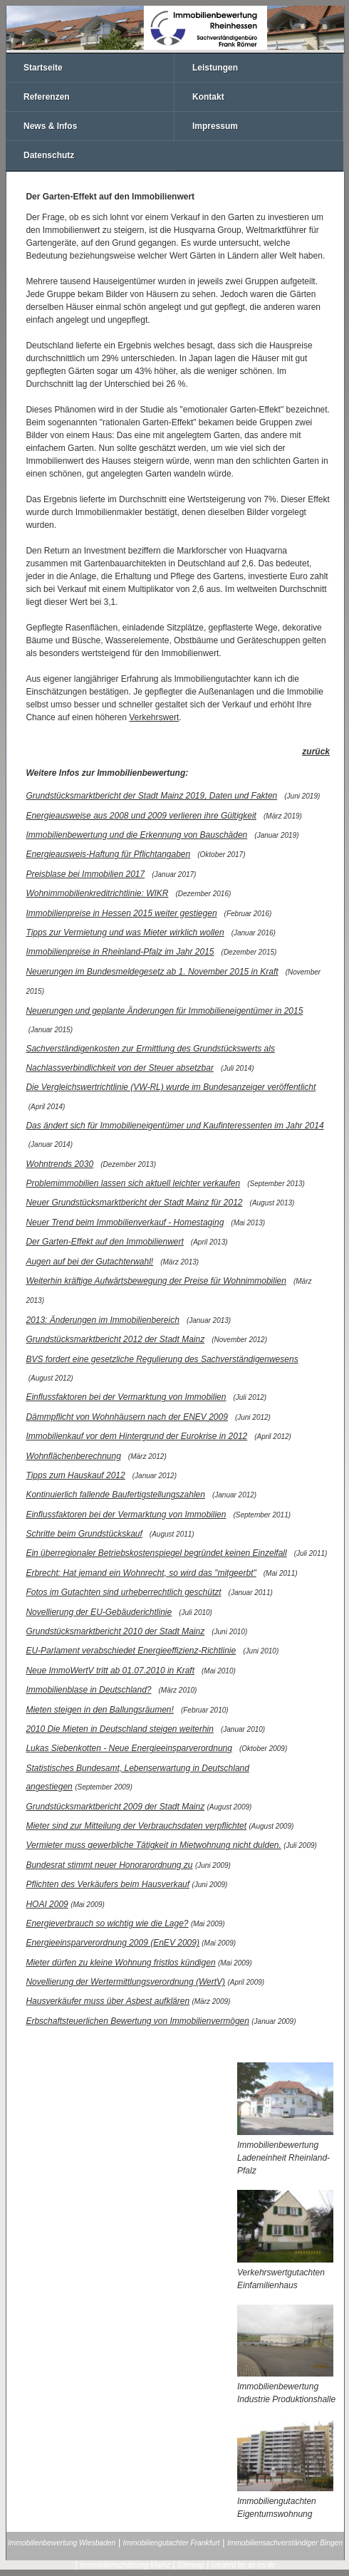 The width and height of the screenshot is (349, 2576). What do you see at coordinates (134, 1203) in the screenshot?
I see `Neuer Grundstücksmarktbericht der Stadt Mainz für 2012` at bounding box center [134, 1203].